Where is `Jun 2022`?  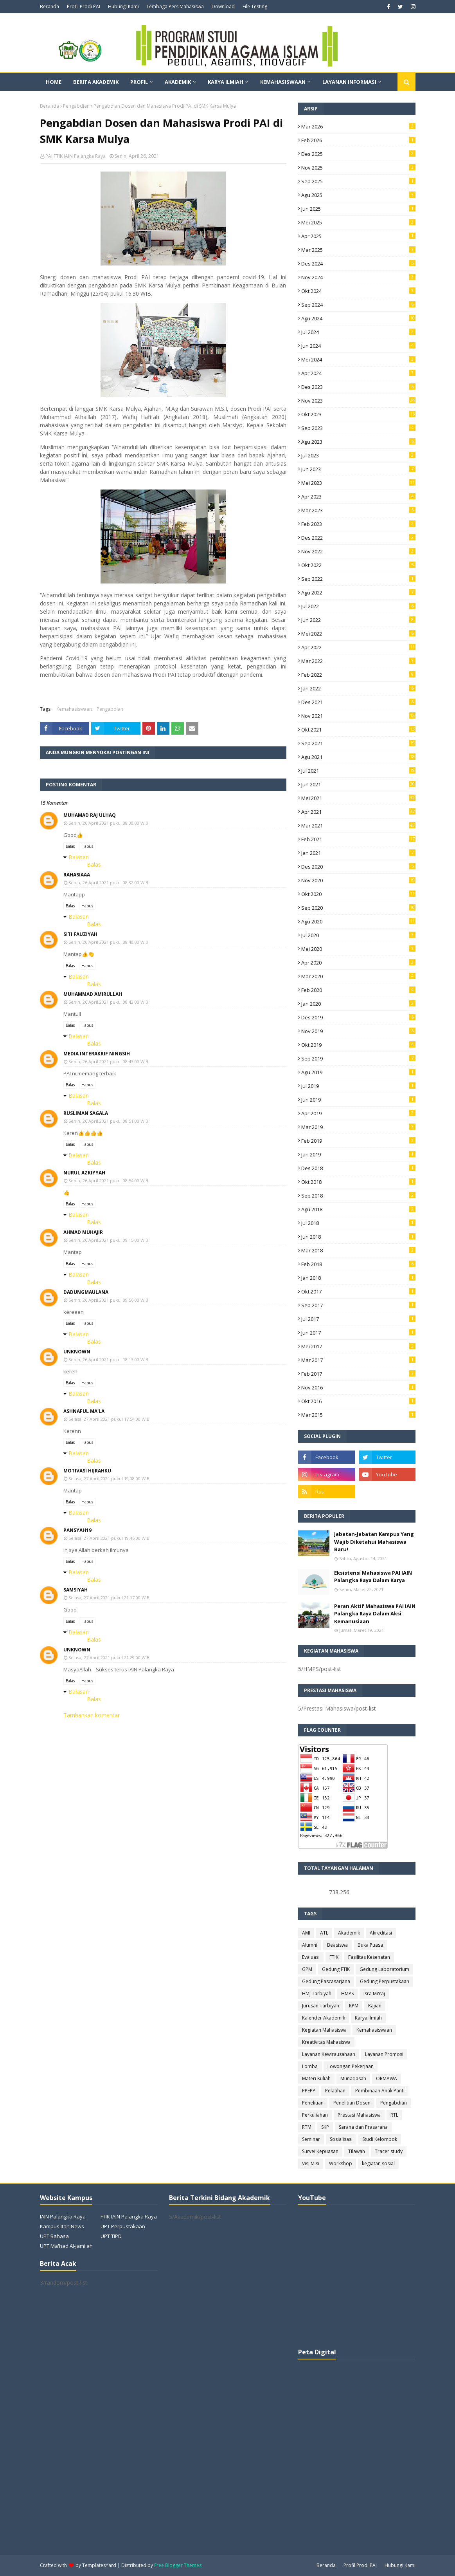 Jun 2022 is located at coordinates (358, 619).